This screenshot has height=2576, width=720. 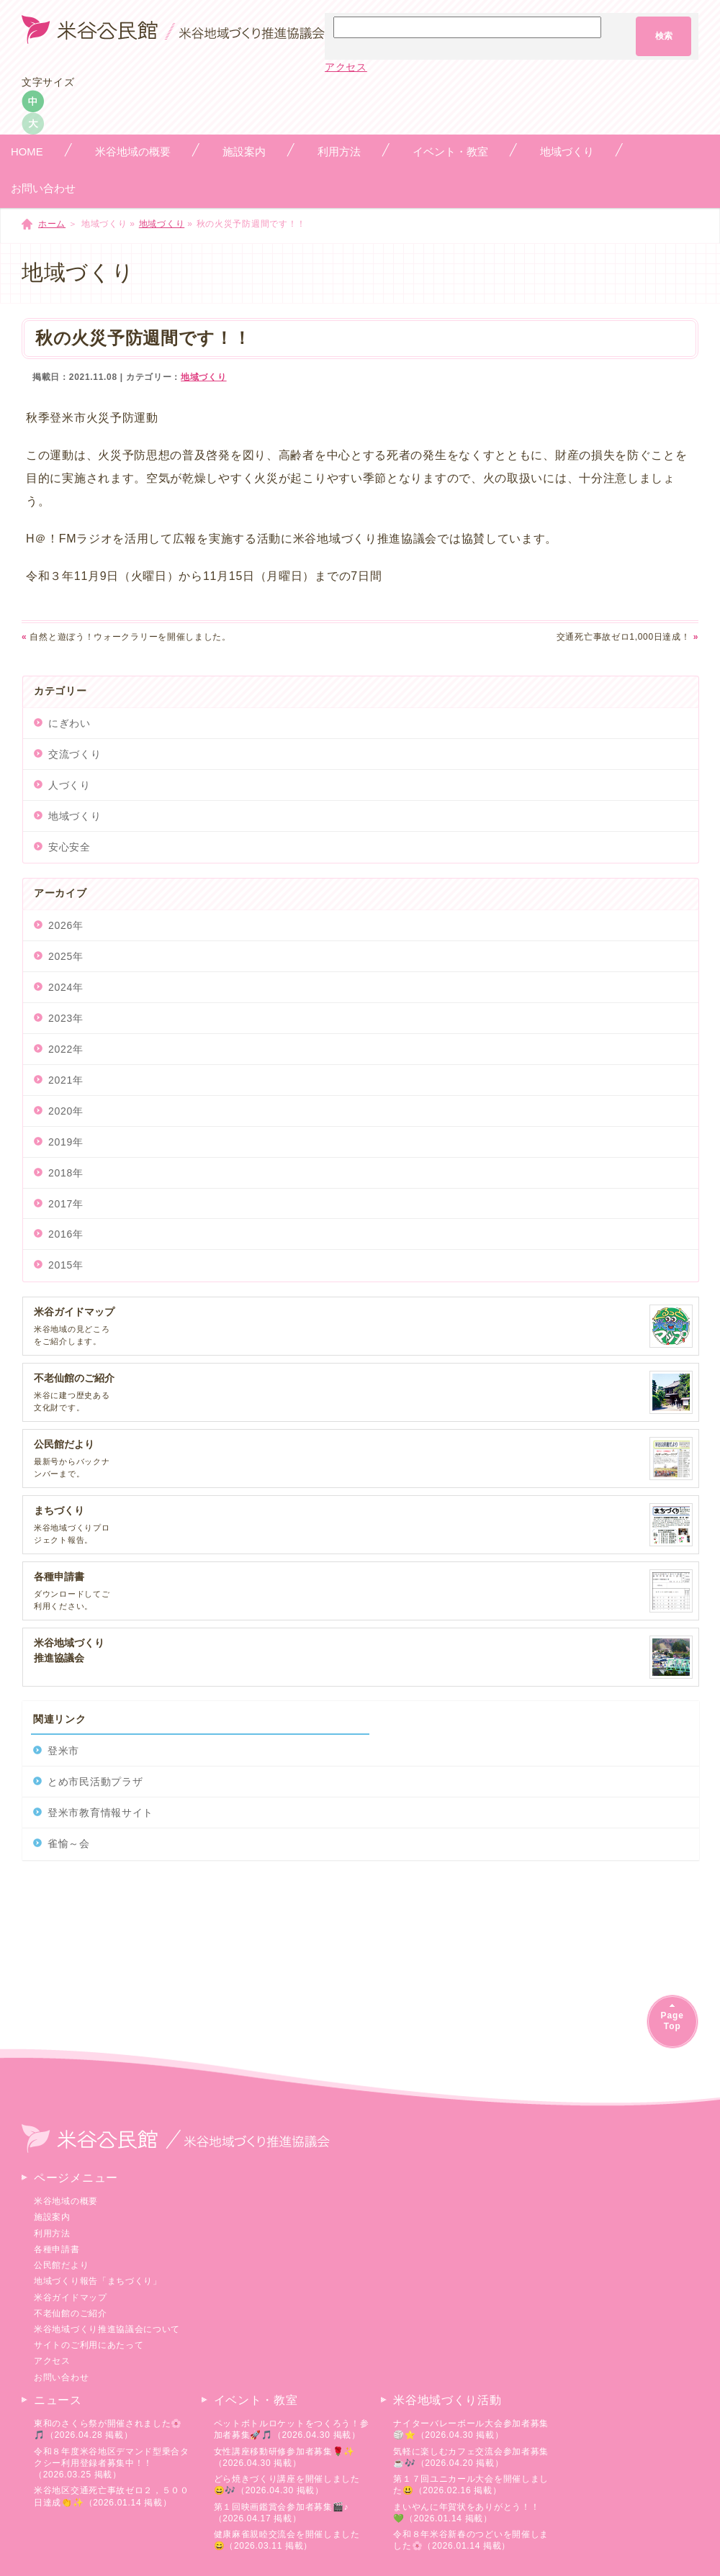 What do you see at coordinates (285, 2457) in the screenshot?
I see `女性講座移動研修参加者募集🌹✨（2026.04.30 掲載）` at bounding box center [285, 2457].